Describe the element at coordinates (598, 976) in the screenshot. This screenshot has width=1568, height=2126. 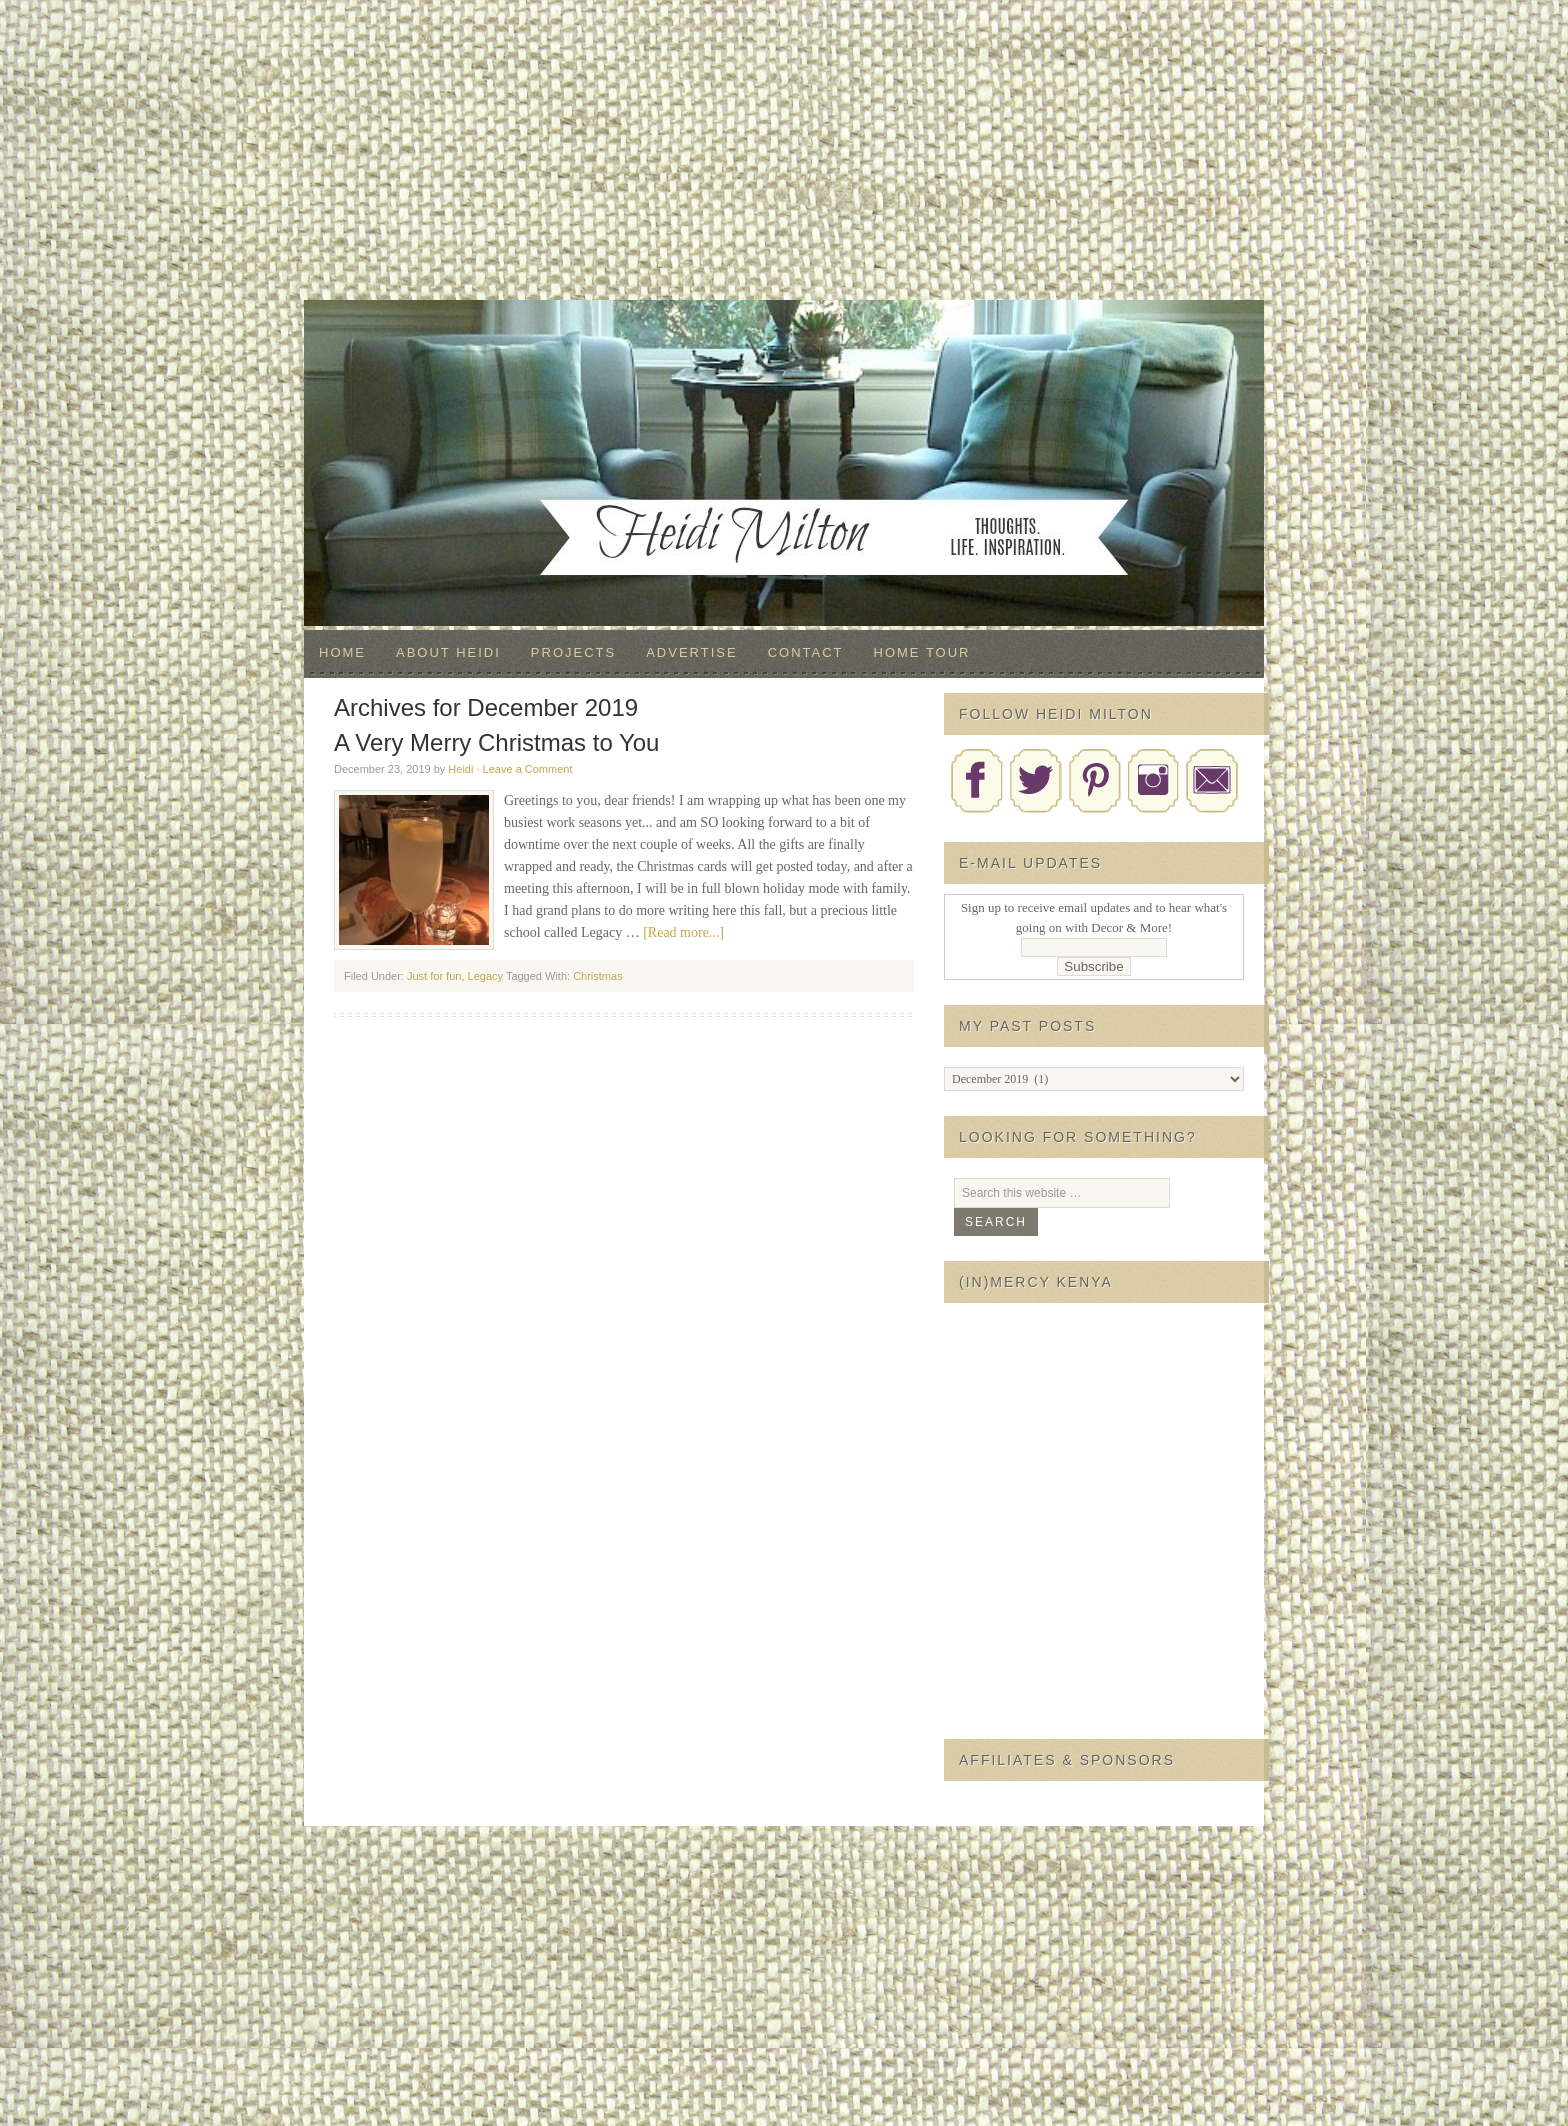
I see `Christmas` at that location.